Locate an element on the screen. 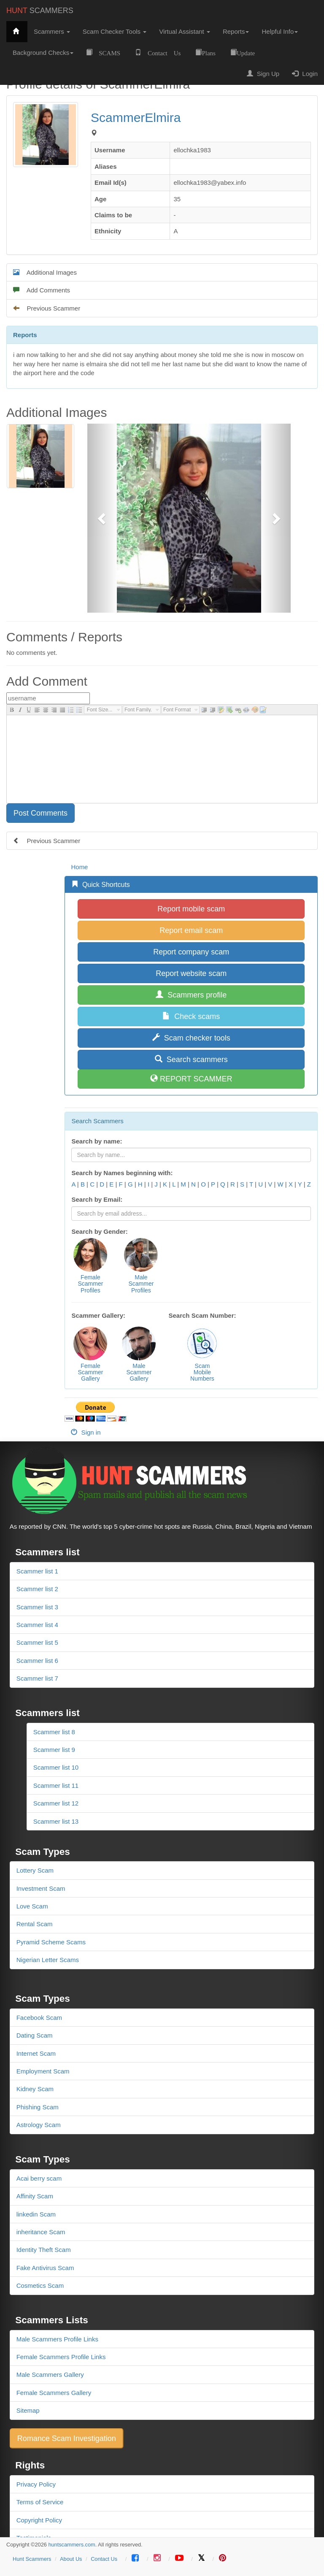  Scammer list 12 is located at coordinates (56, 1803).